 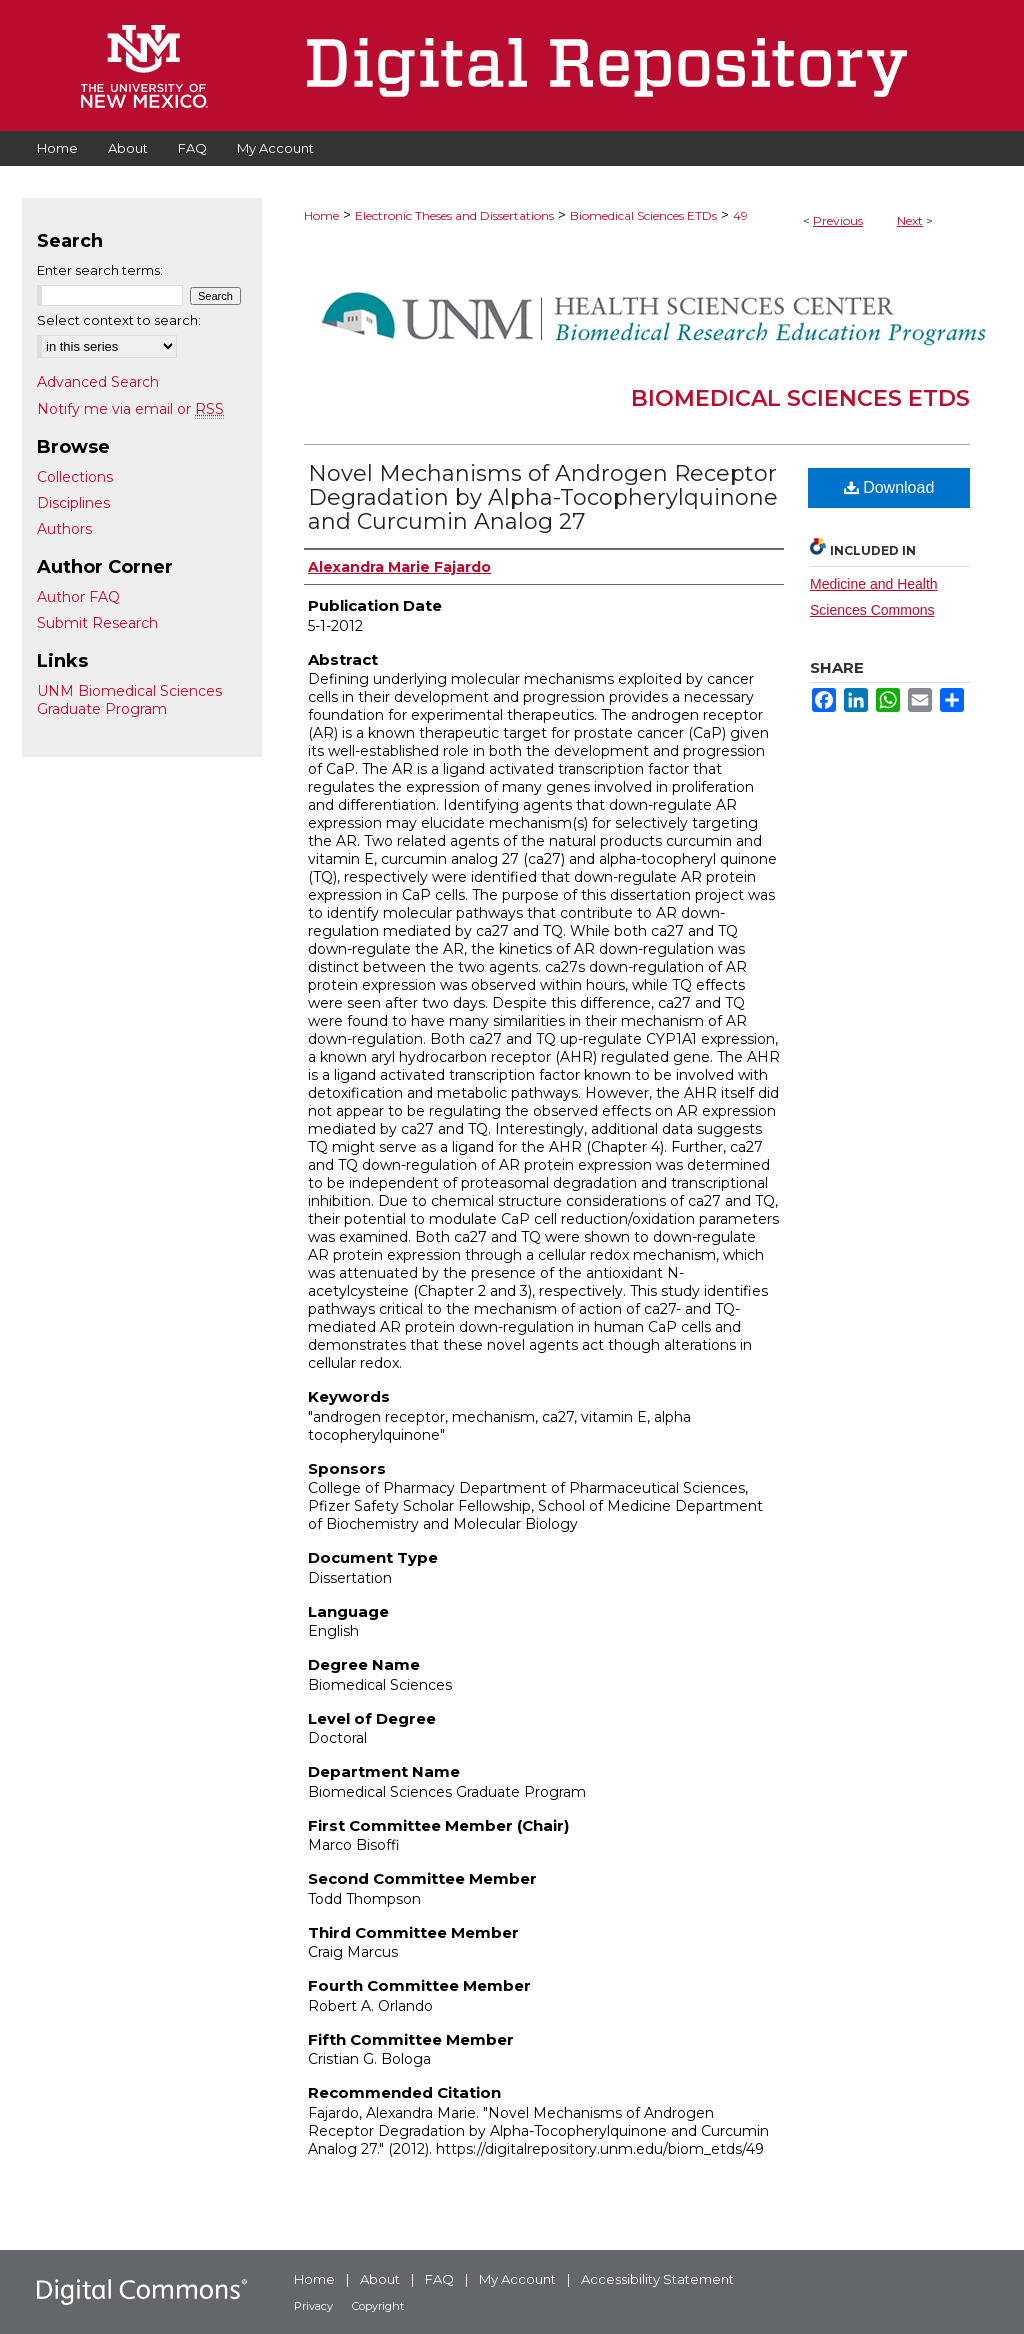 What do you see at coordinates (657, 2279) in the screenshot?
I see `Accessibility Statement` at bounding box center [657, 2279].